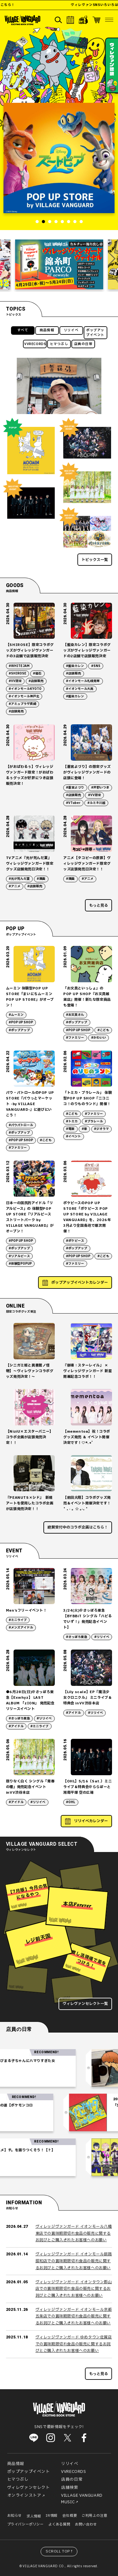 This screenshot has height=2576, width=118. Describe the element at coordinates (87, 650) in the screenshot. I see `【藍染カレン】限定コラボグッズがヴィレッジヴァンガードの2店舗で店頭販売決定` at that location.